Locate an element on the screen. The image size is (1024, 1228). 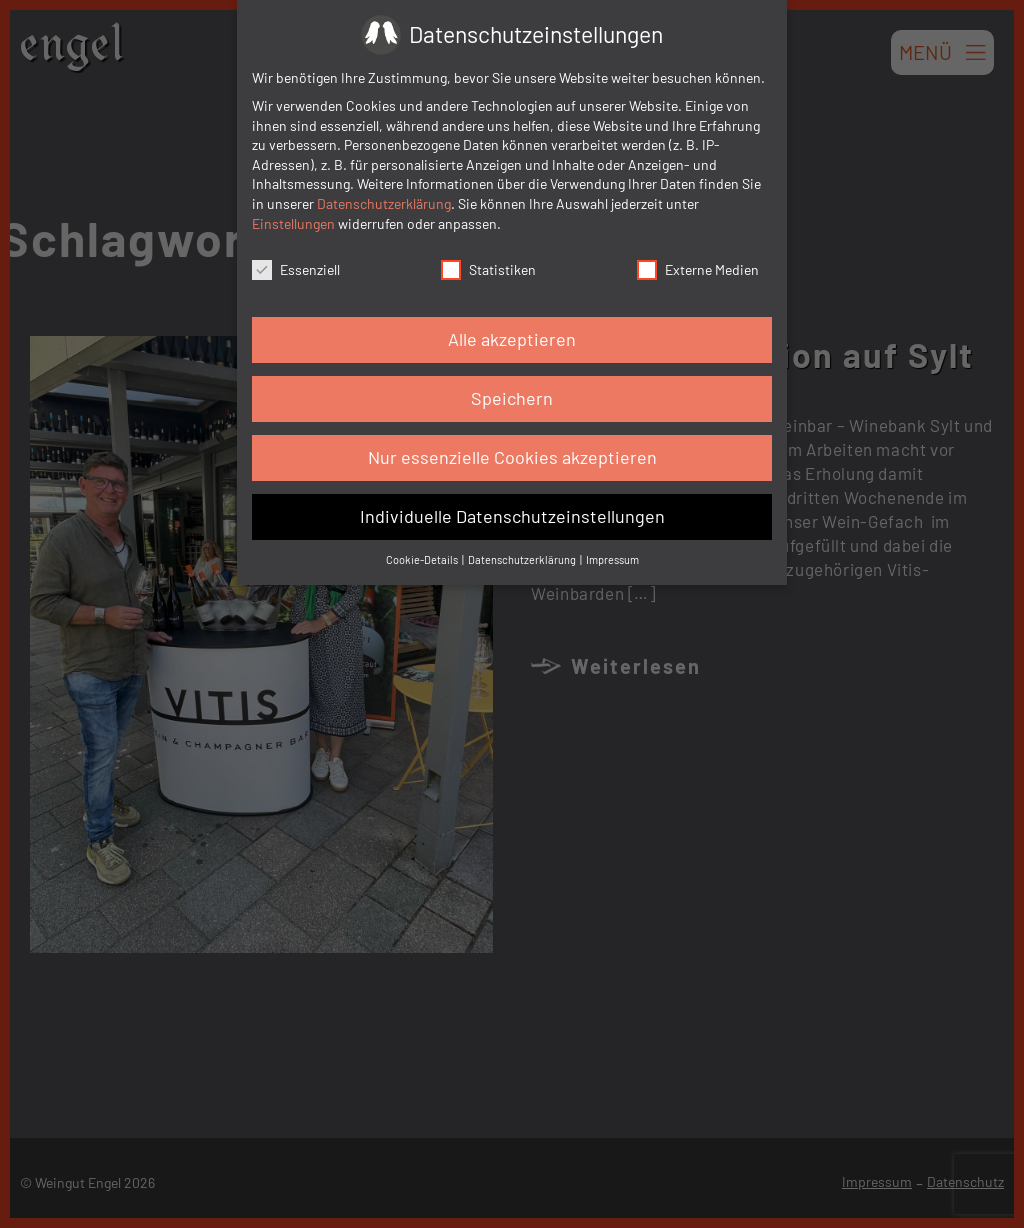
Nur essenzielle Cookies akzeptieren [button] is located at coordinates (512, 457).